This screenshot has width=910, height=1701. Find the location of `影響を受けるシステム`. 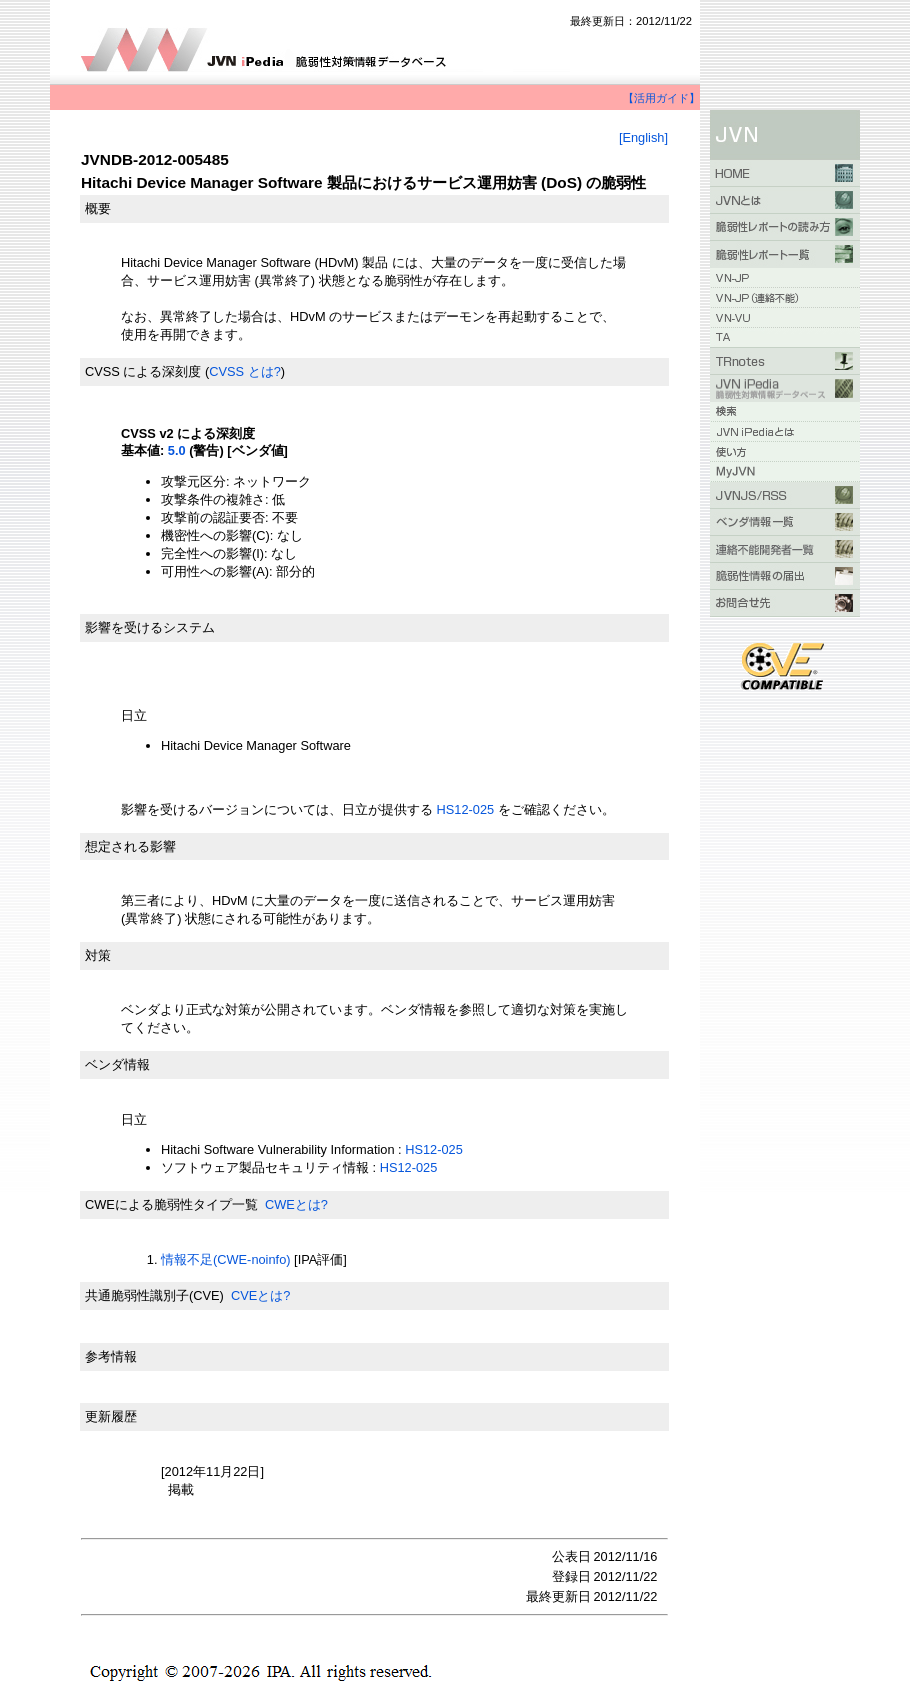

影響を受けるシステム is located at coordinates (150, 627).